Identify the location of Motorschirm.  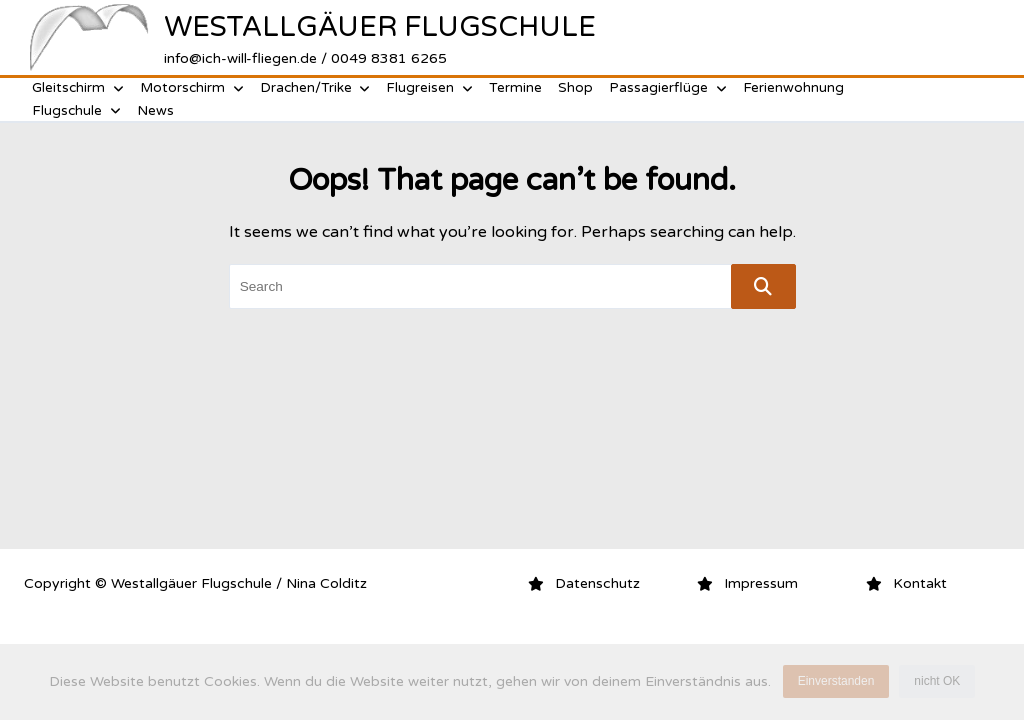
(192, 88).